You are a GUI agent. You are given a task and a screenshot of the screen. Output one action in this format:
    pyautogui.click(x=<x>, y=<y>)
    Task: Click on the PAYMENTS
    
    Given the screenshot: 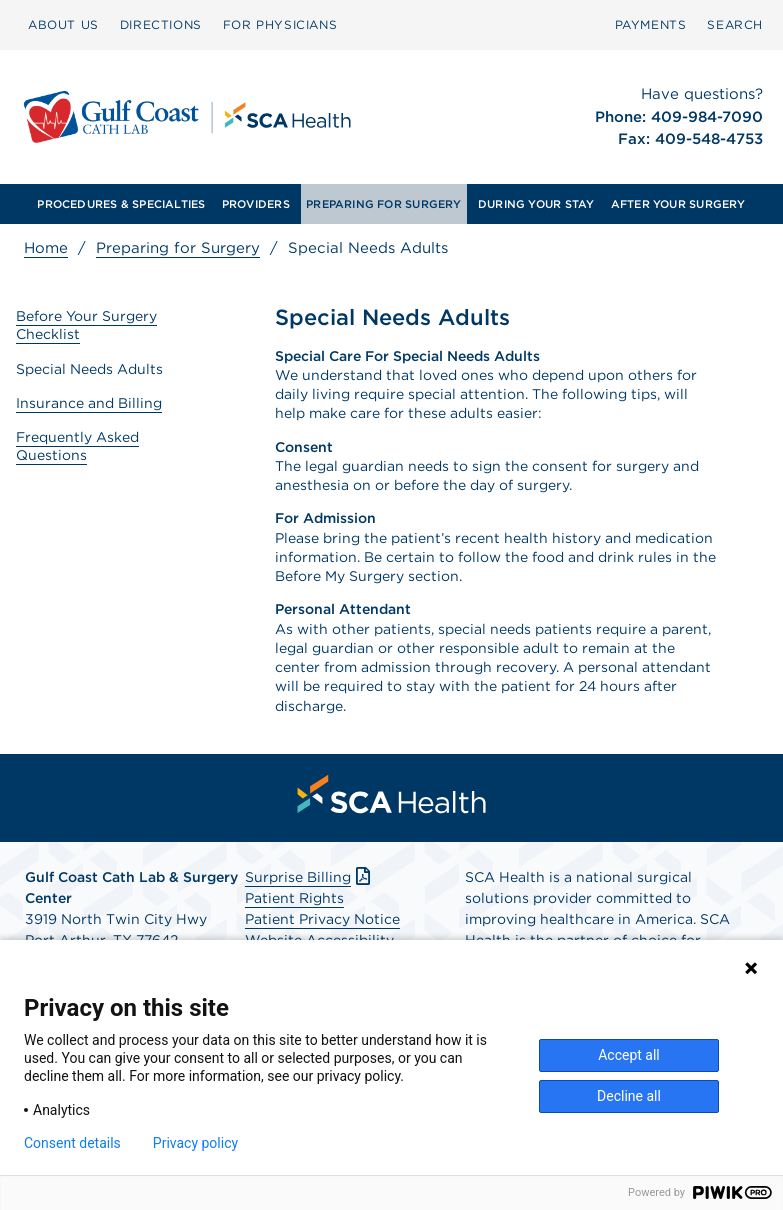 What is the action you would take?
    pyautogui.click(x=651, y=24)
    